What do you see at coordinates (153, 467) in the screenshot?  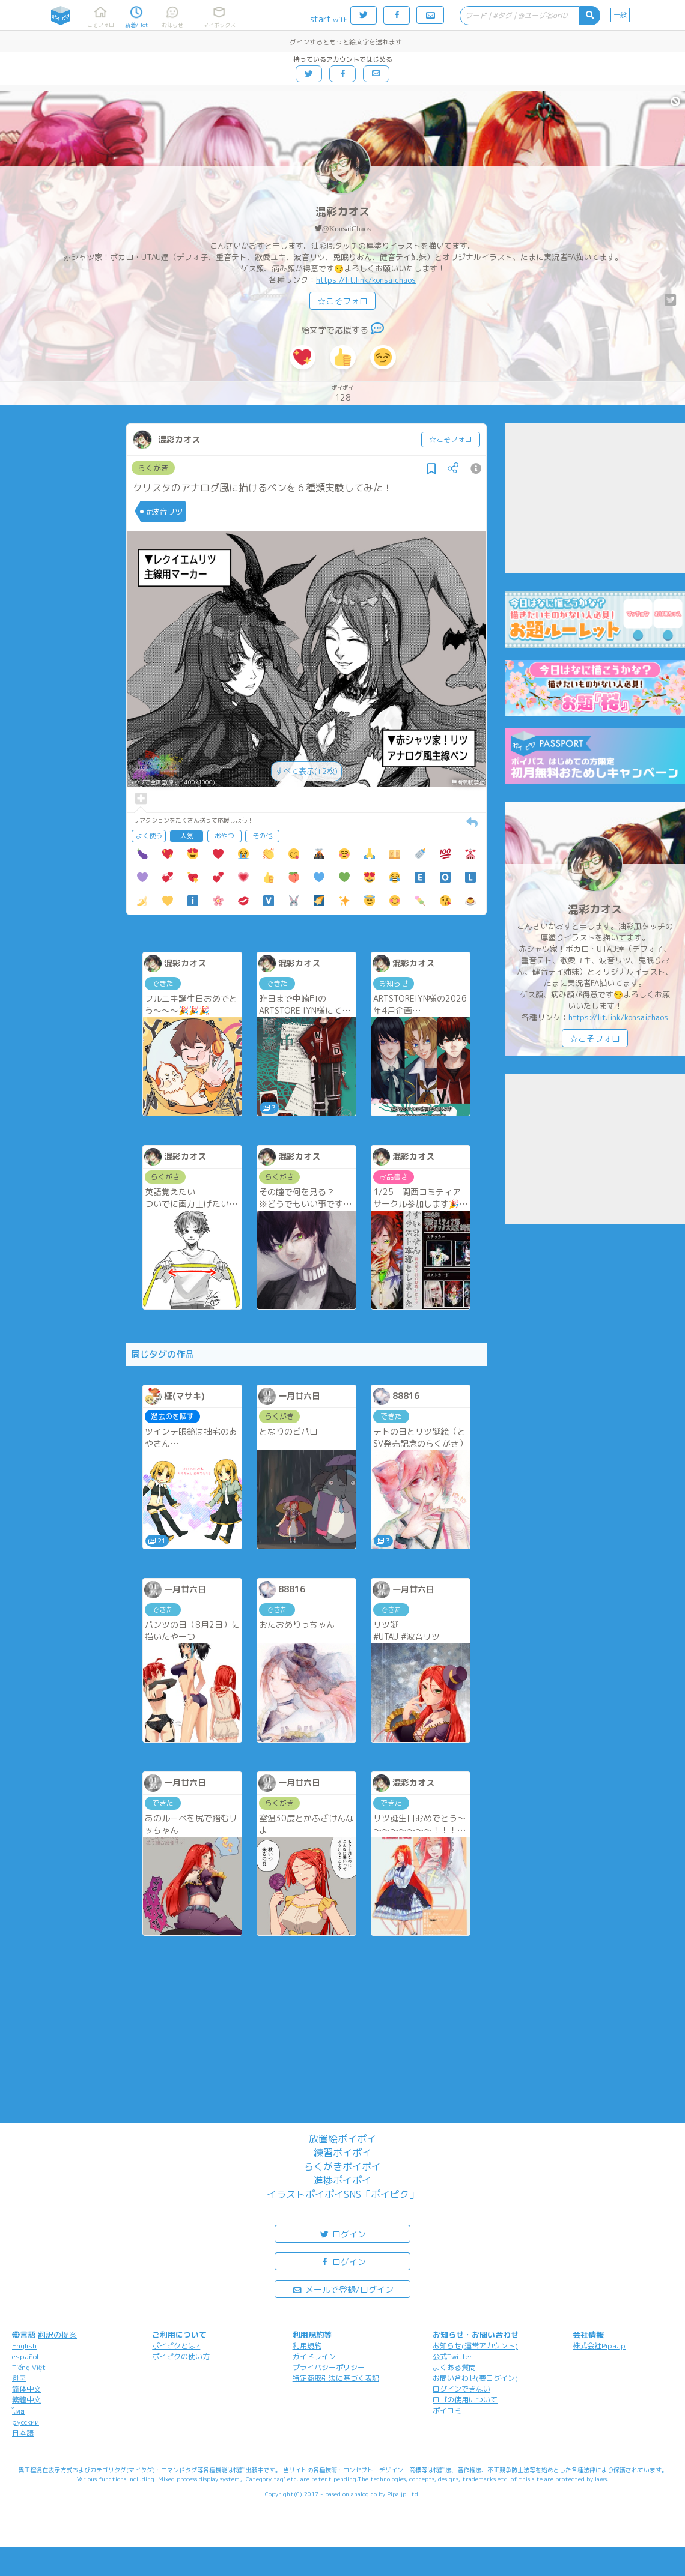 I see `らくがき` at bounding box center [153, 467].